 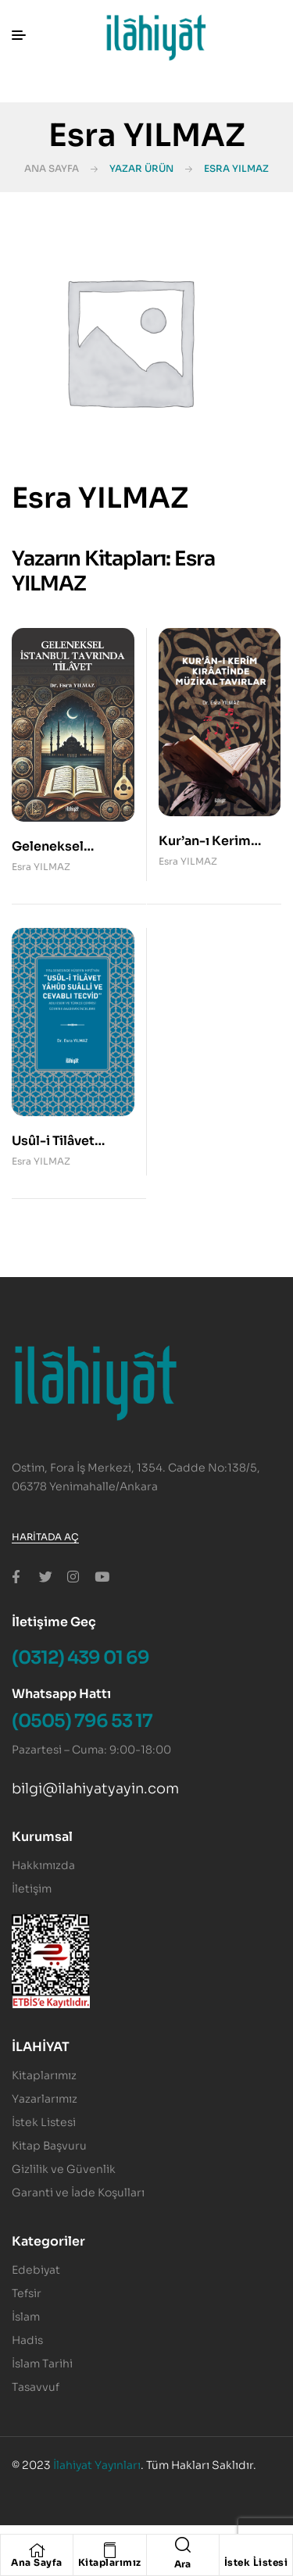 I want to click on bilgi@ilahiyatyayin.com, so click(x=95, y=1788).